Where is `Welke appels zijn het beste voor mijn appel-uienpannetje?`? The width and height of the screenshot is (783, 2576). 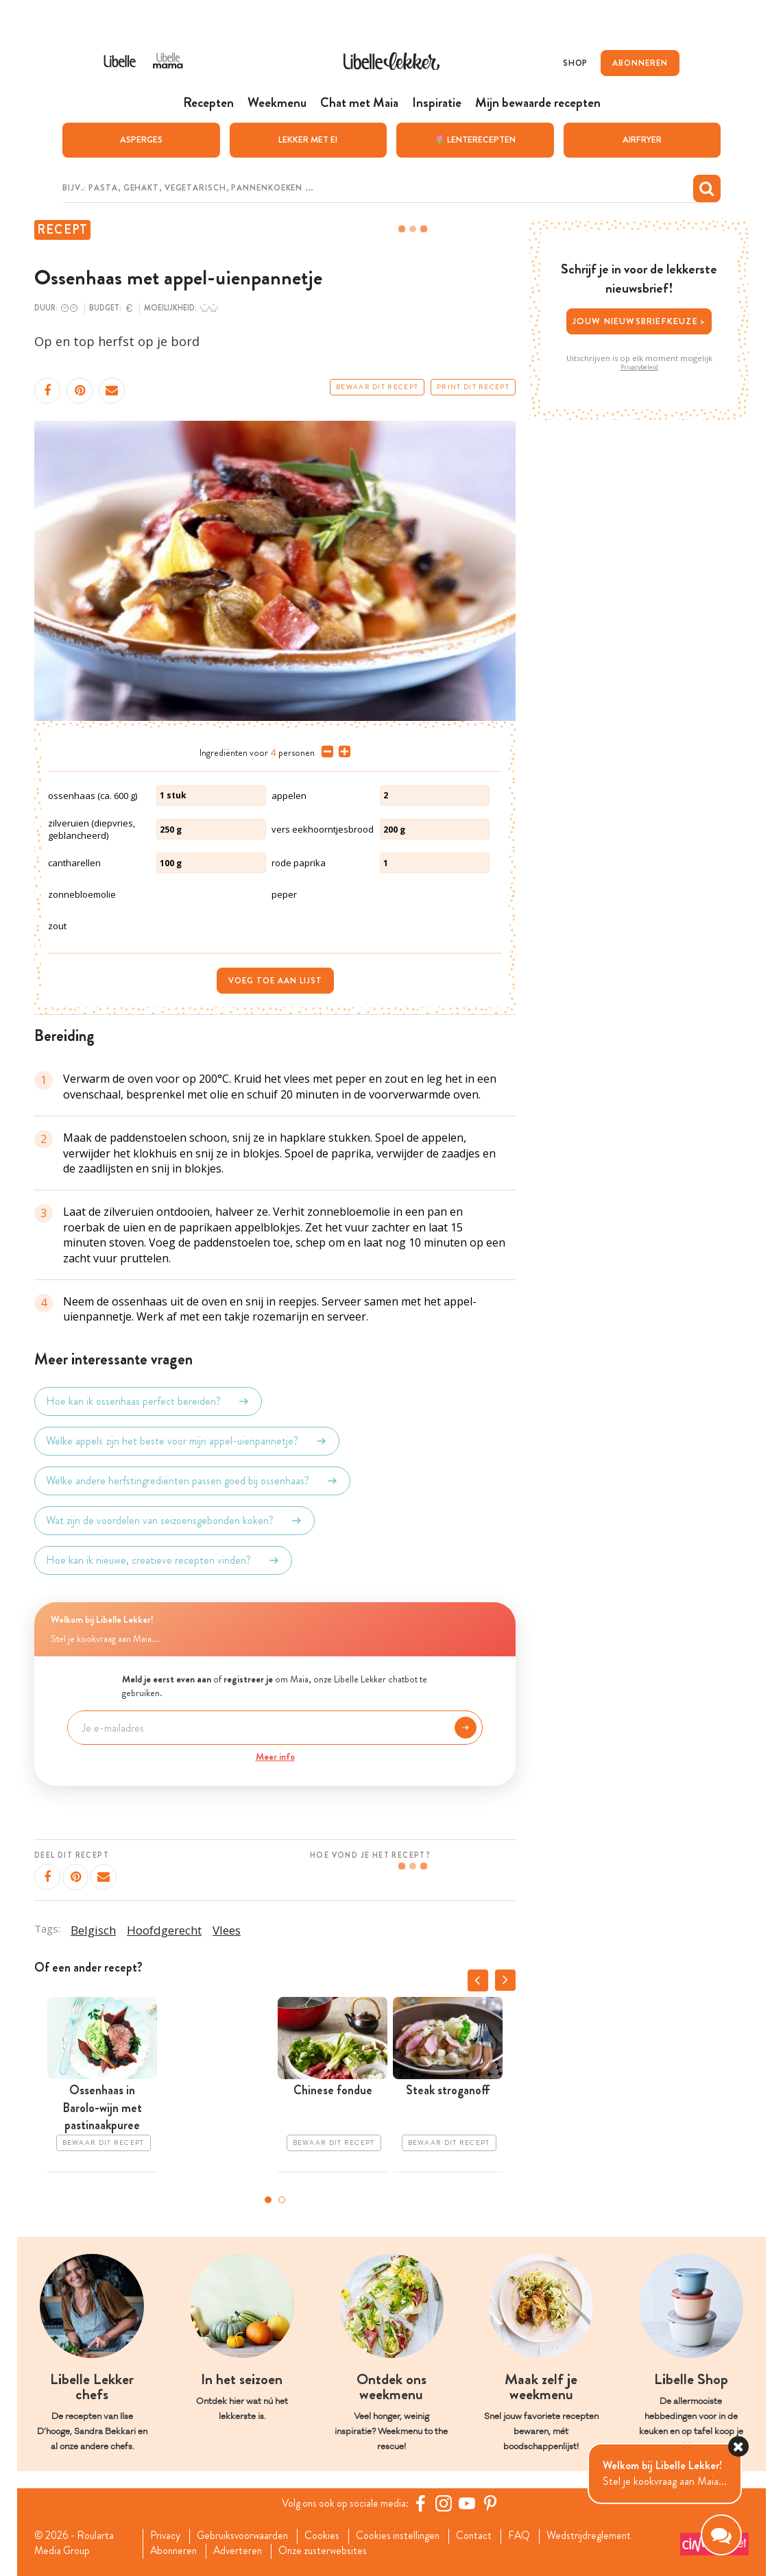
Welke appels zijn het beste voor mijn appel-uienpannetje? is located at coordinates (187, 1440).